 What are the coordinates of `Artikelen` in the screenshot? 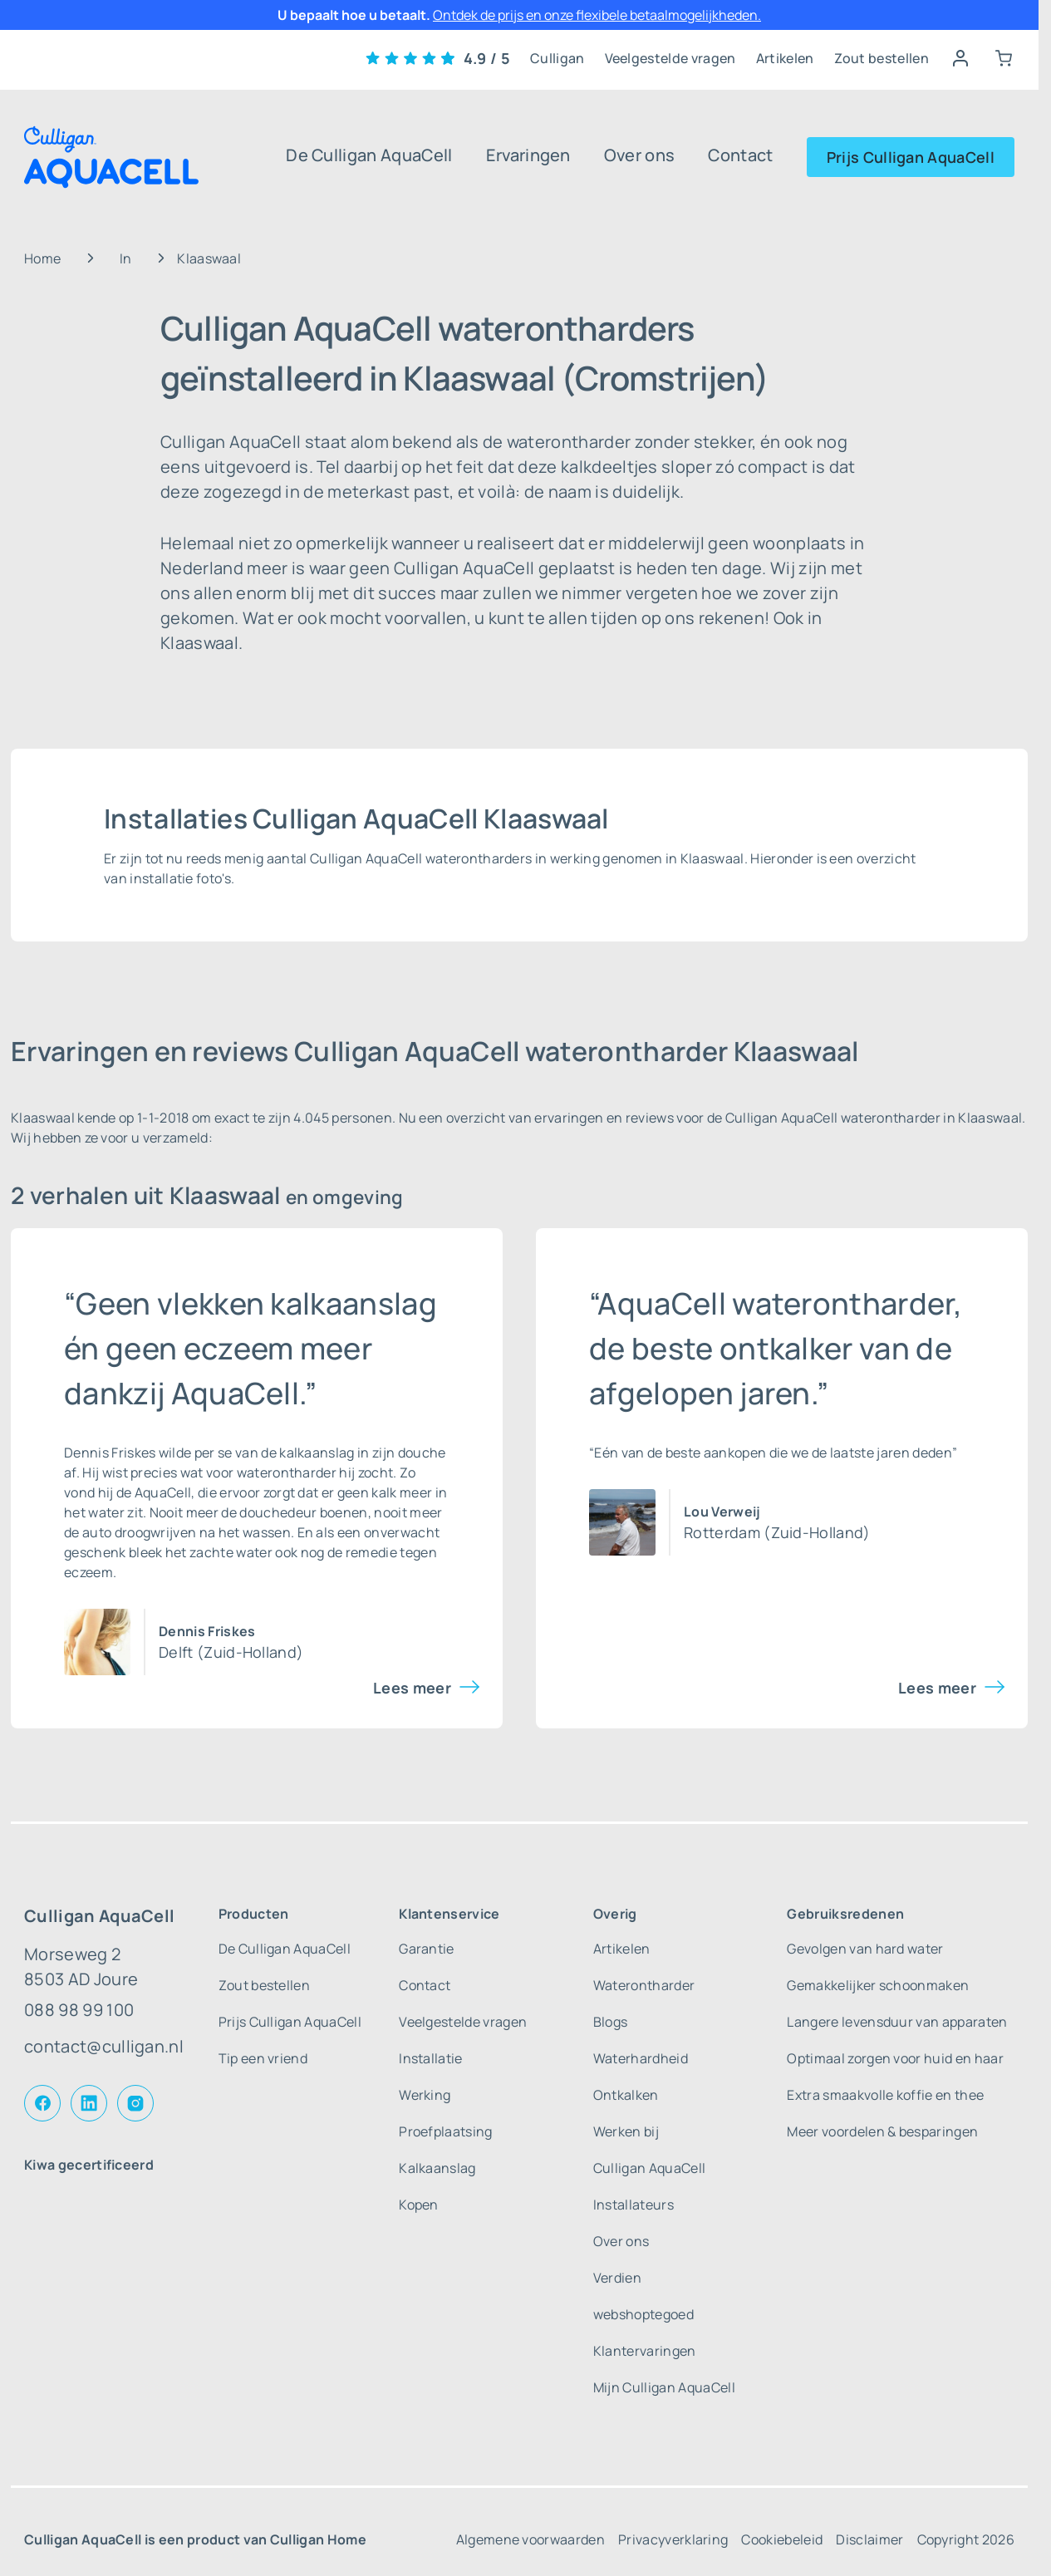 It's located at (785, 58).